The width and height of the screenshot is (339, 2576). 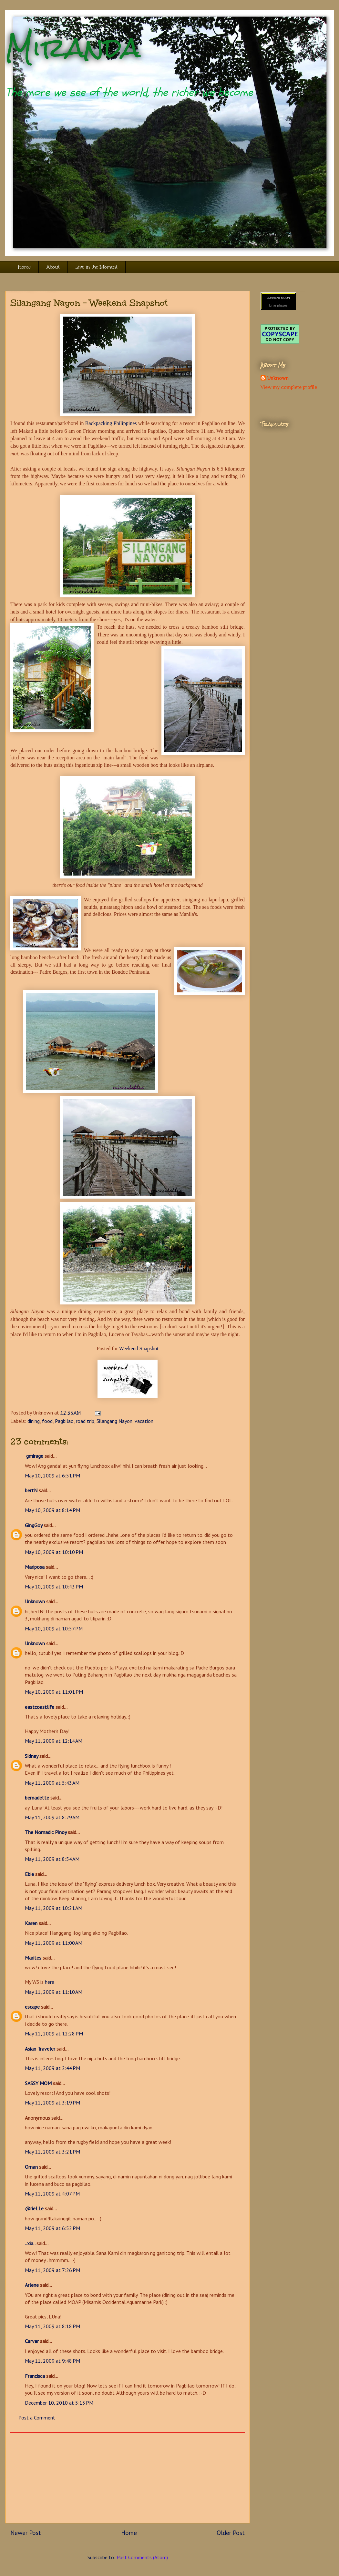 What do you see at coordinates (54, 1628) in the screenshot?
I see `May 10, 2009 at 10:57 PM` at bounding box center [54, 1628].